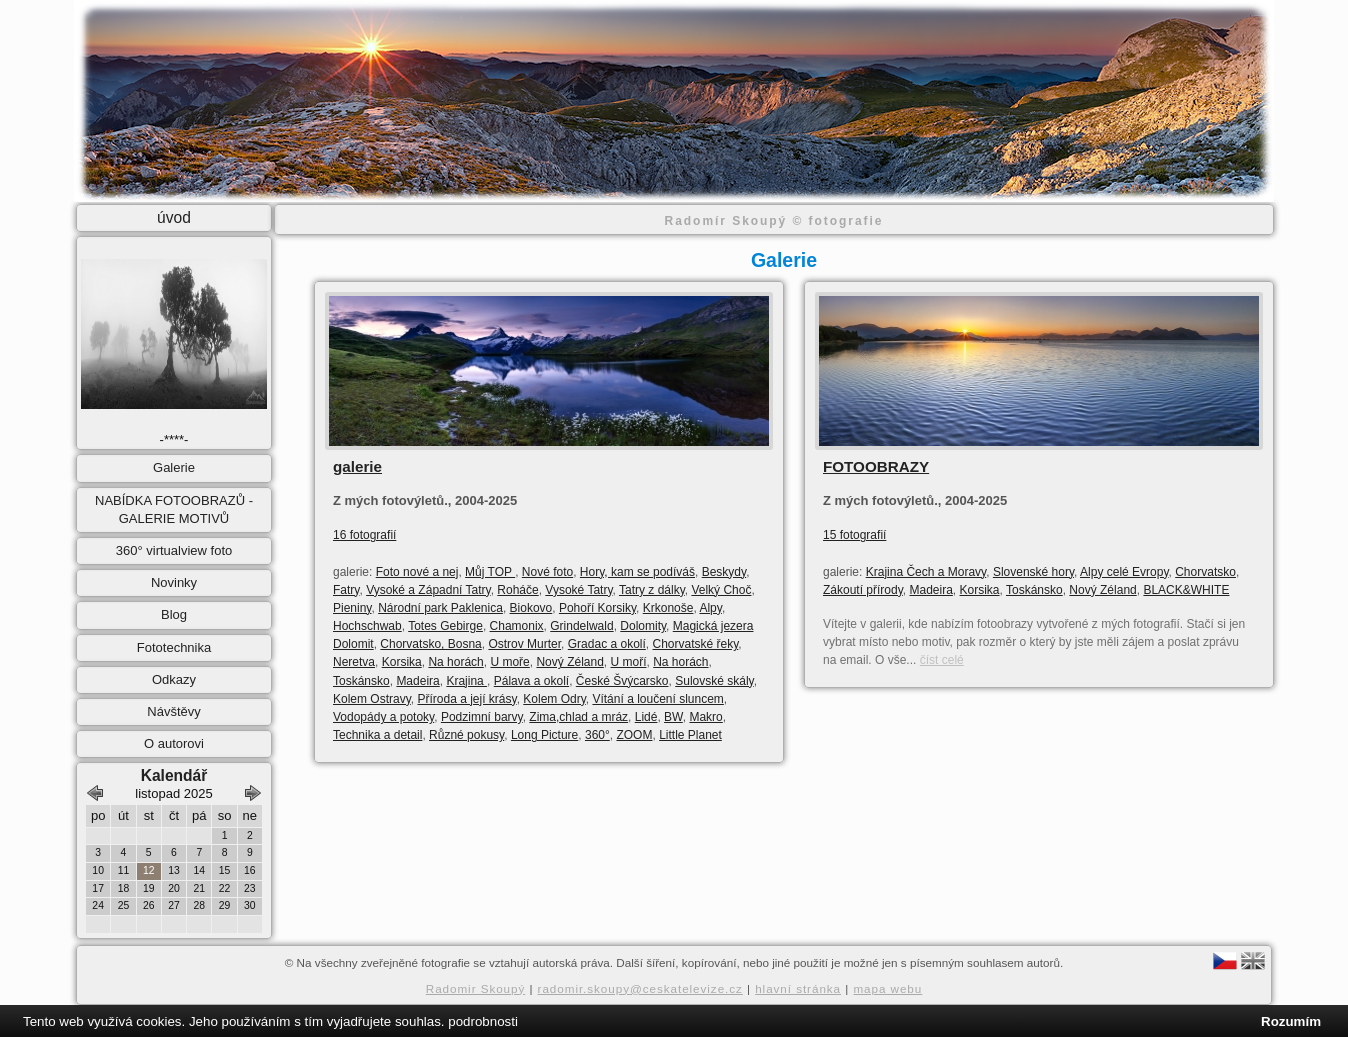 This screenshot has width=1348, height=1037. What do you see at coordinates (174, 217) in the screenshot?
I see `úvod` at bounding box center [174, 217].